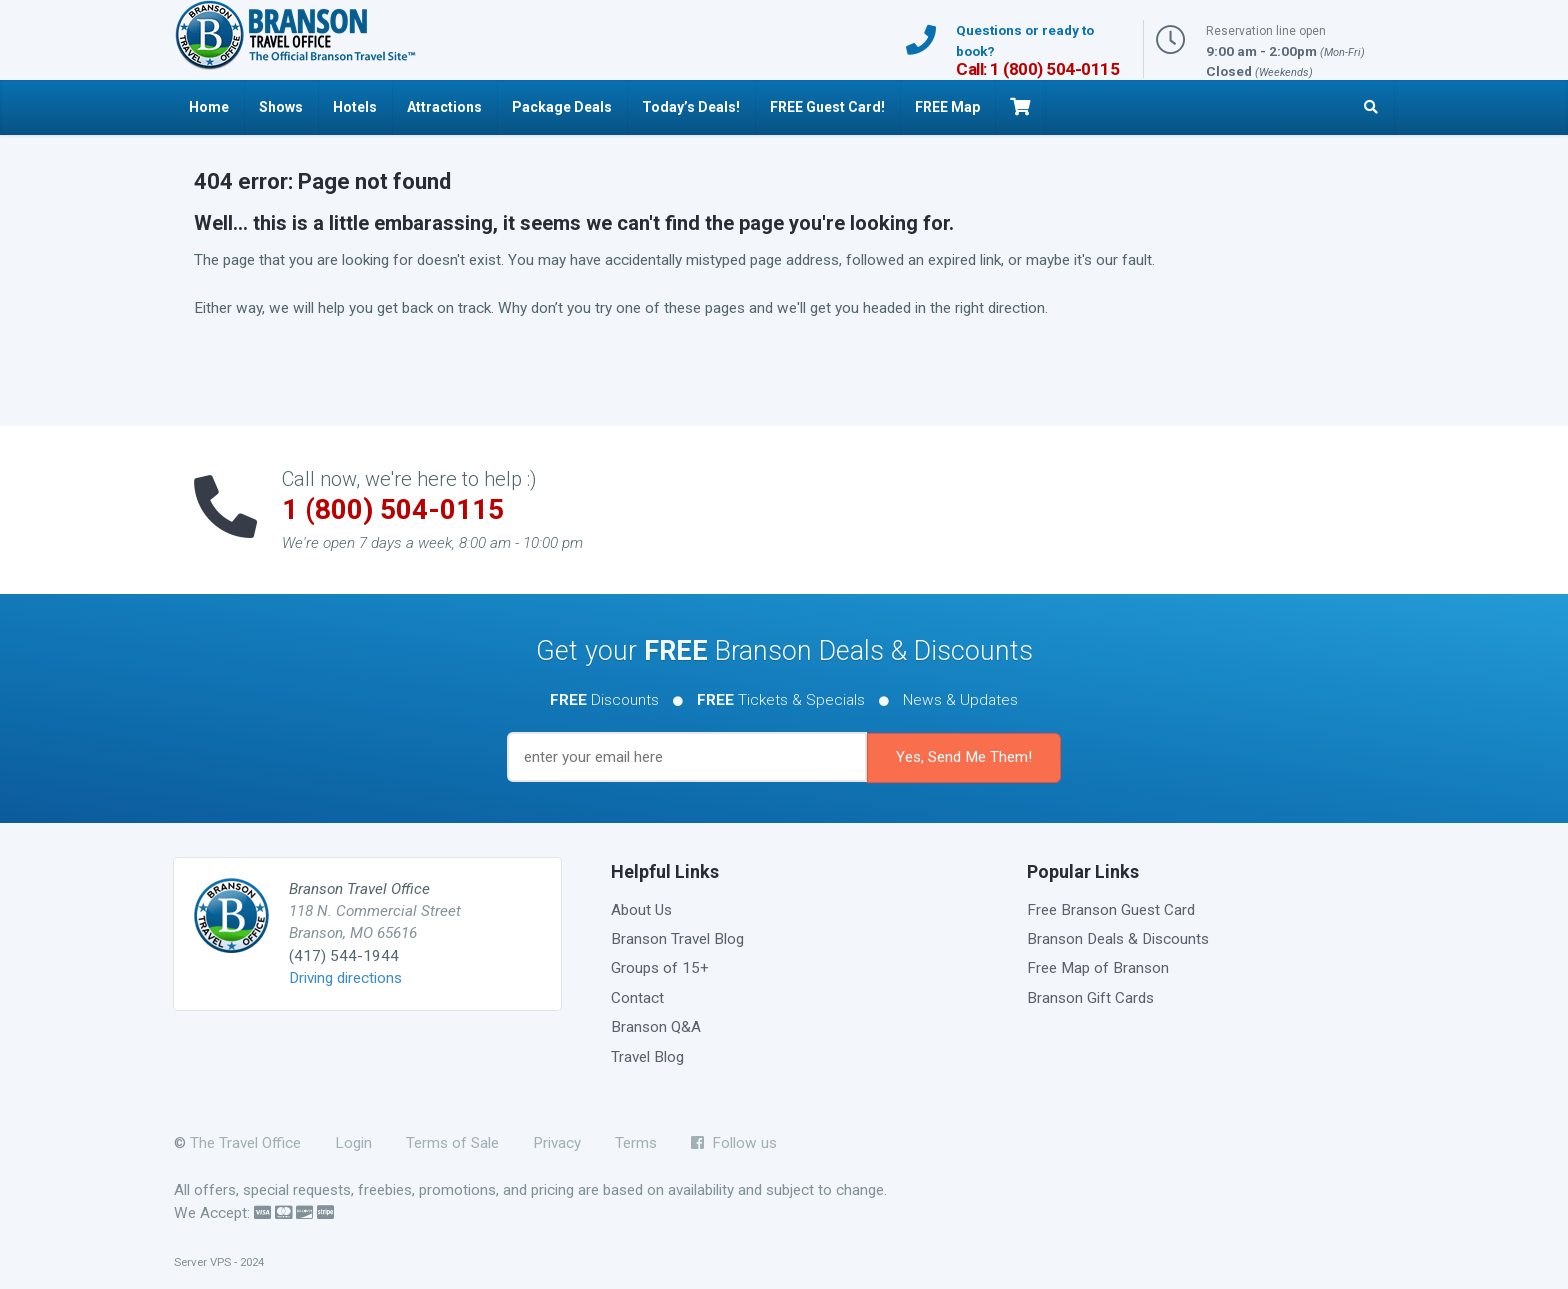  What do you see at coordinates (444, 107) in the screenshot?
I see `Attractions` at bounding box center [444, 107].